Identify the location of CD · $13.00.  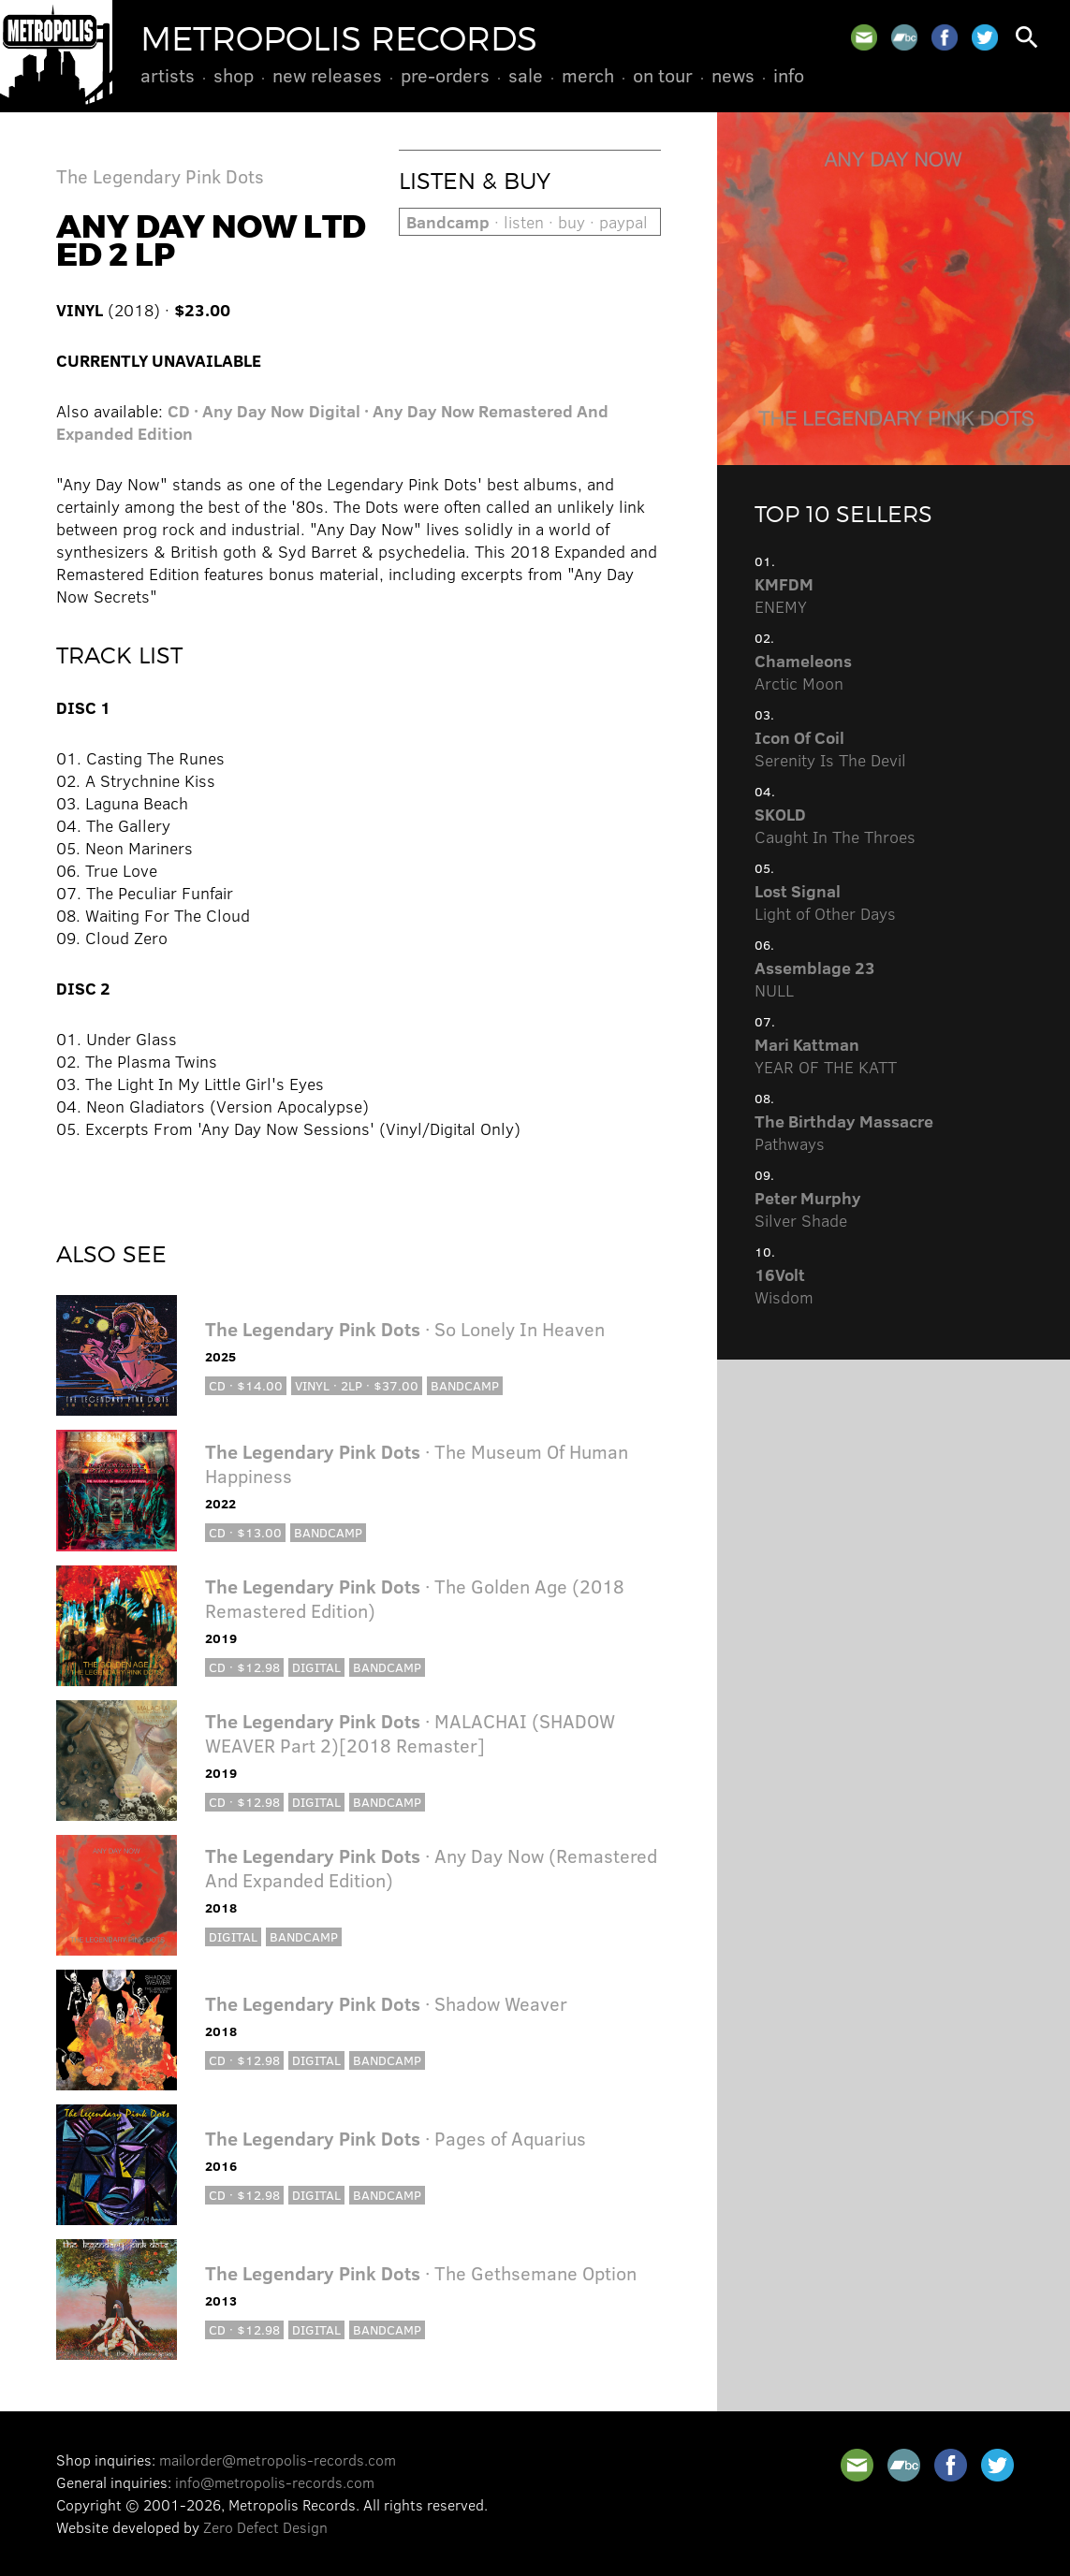
(245, 1532).